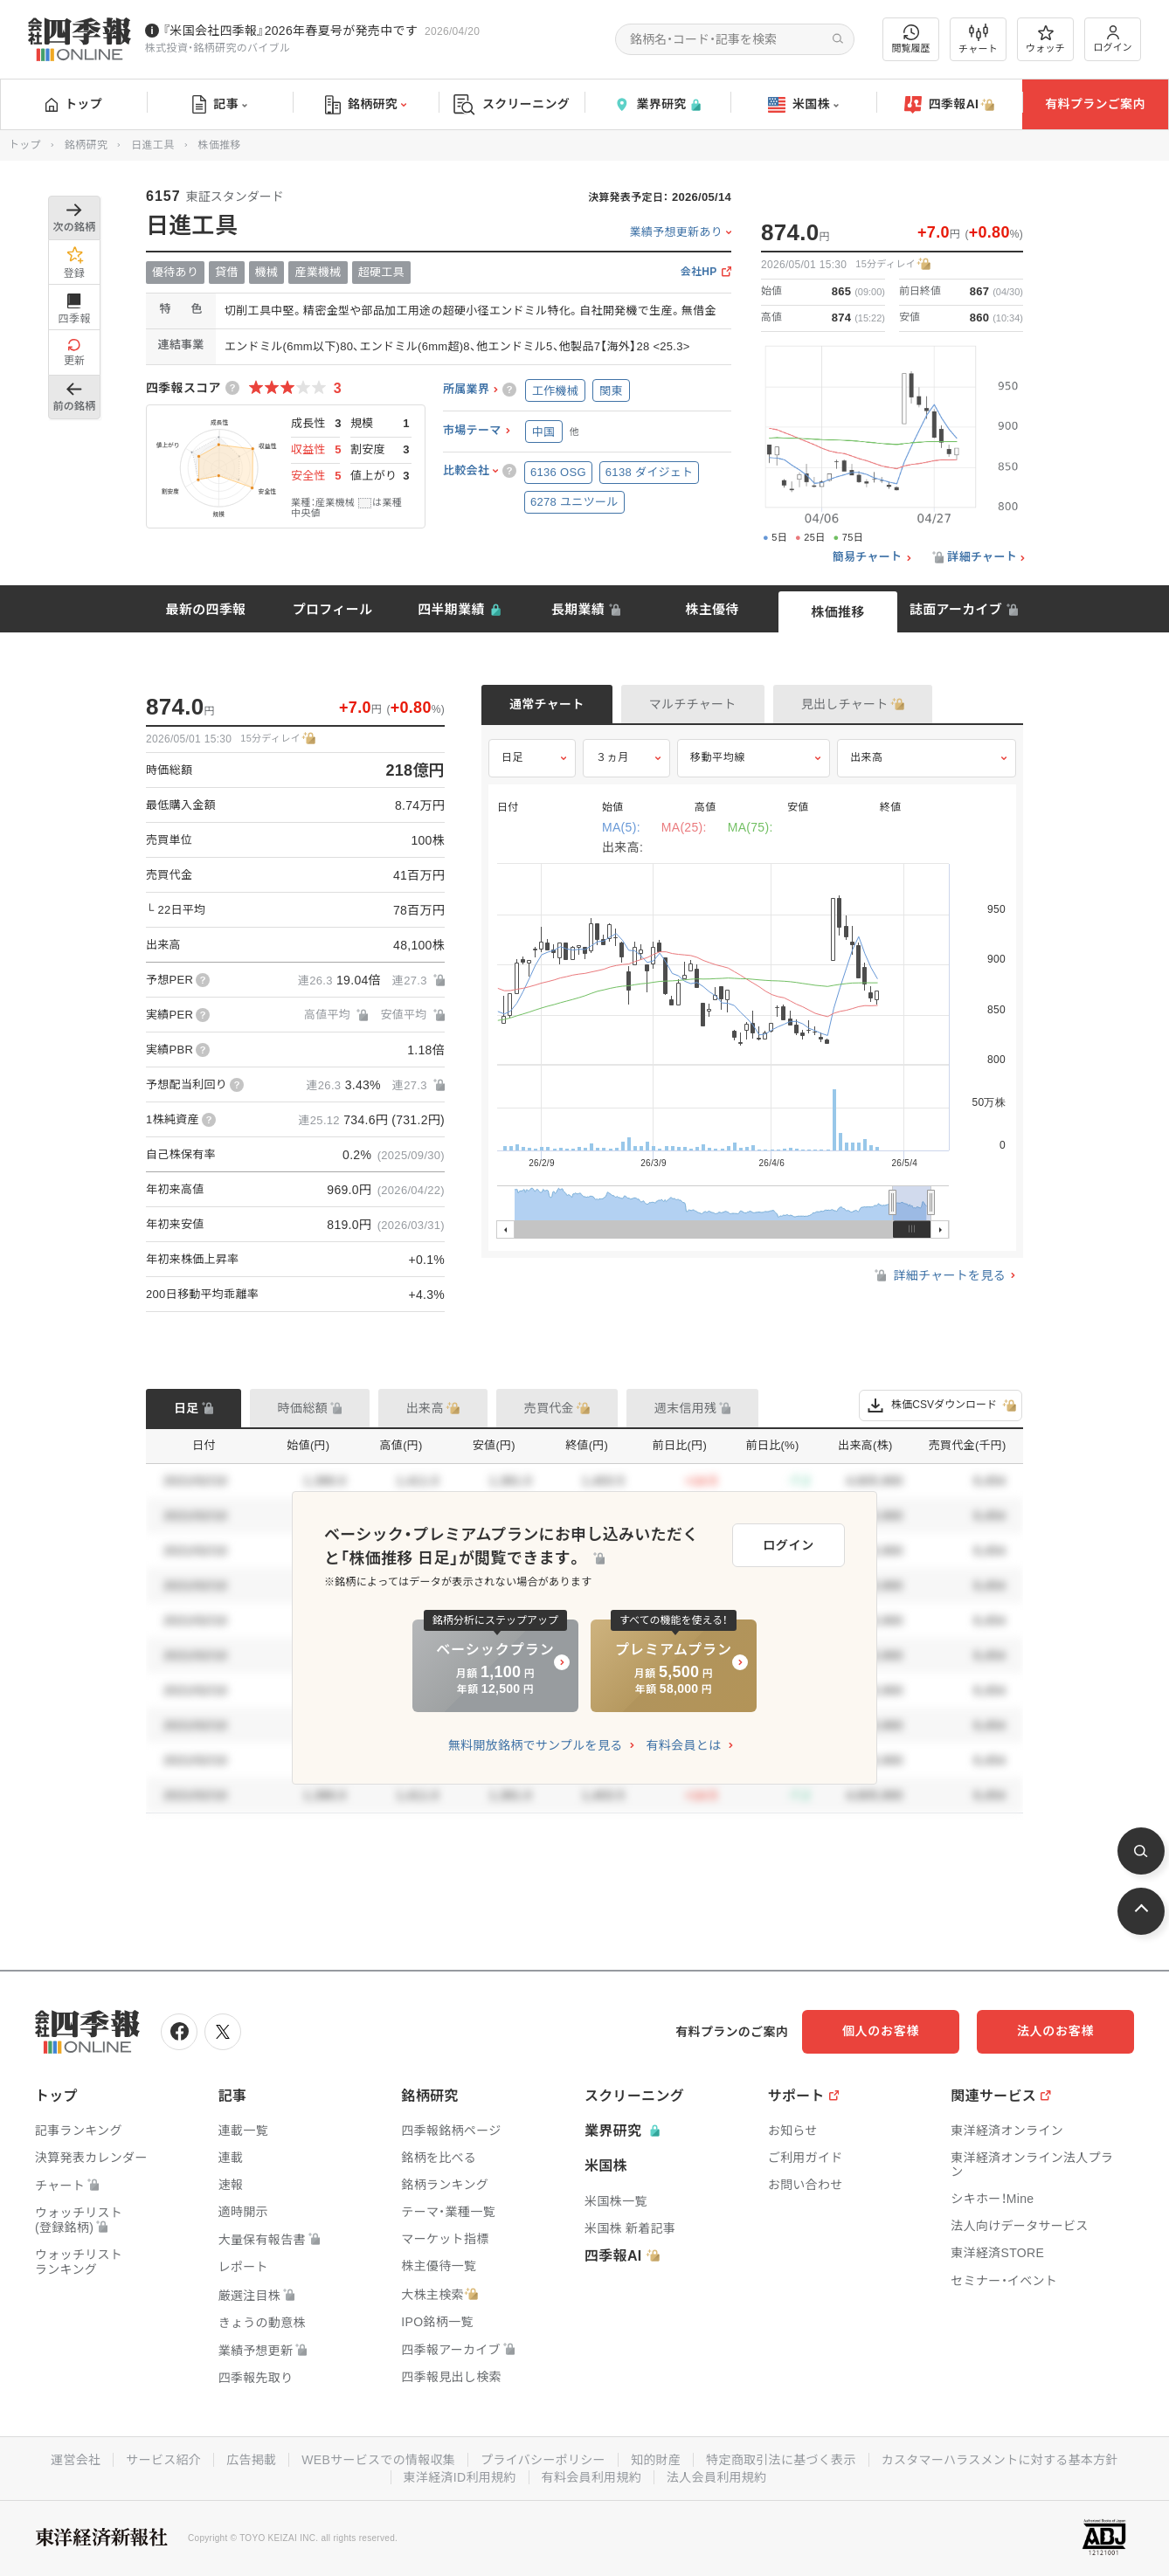 The height and width of the screenshot is (2576, 1169). What do you see at coordinates (693, 704) in the screenshot?
I see `マルチチャート` at bounding box center [693, 704].